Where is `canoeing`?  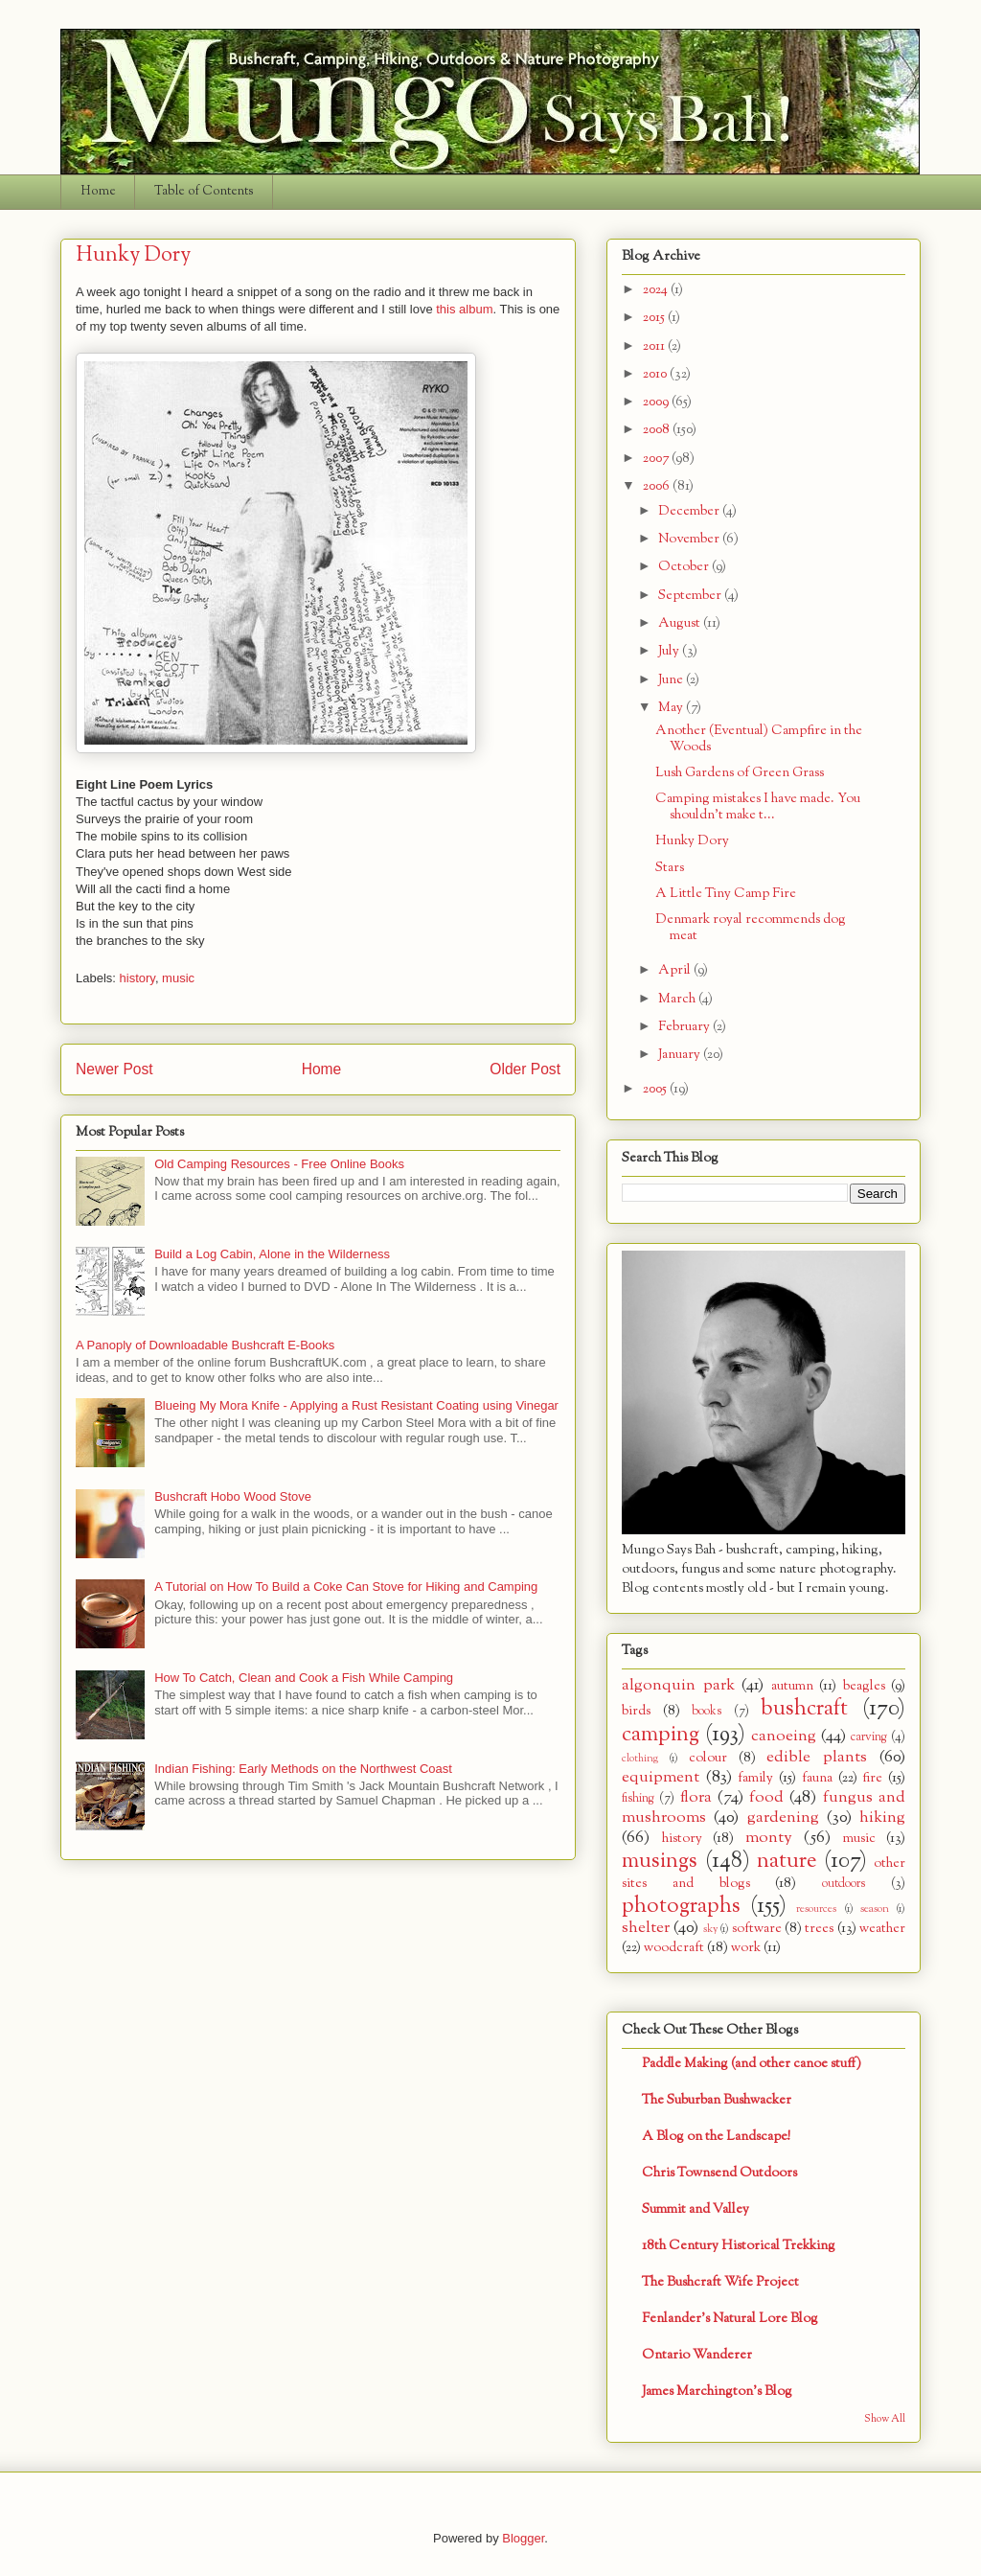 canoeing is located at coordinates (783, 1736).